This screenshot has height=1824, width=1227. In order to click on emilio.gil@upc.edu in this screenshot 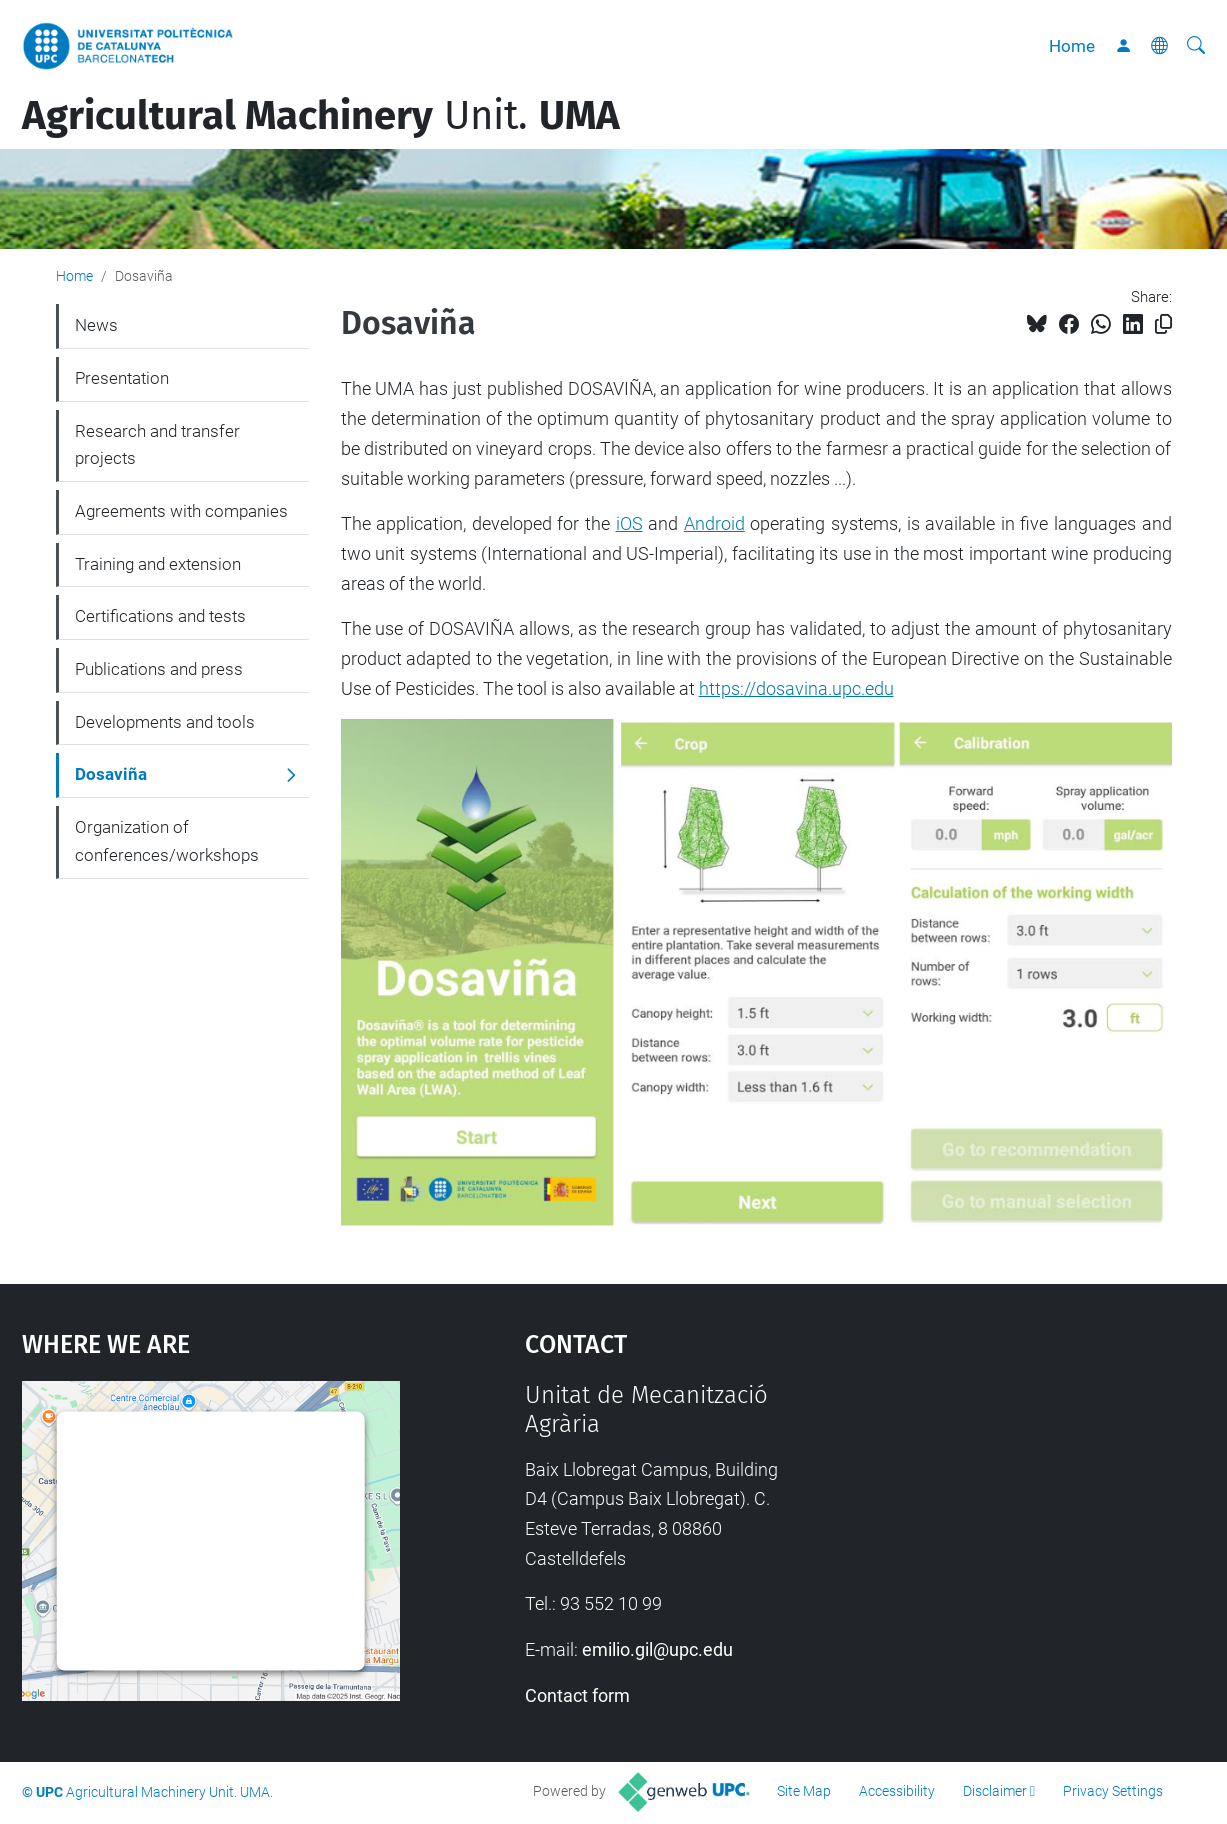, I will do `click(657, 1649)`.